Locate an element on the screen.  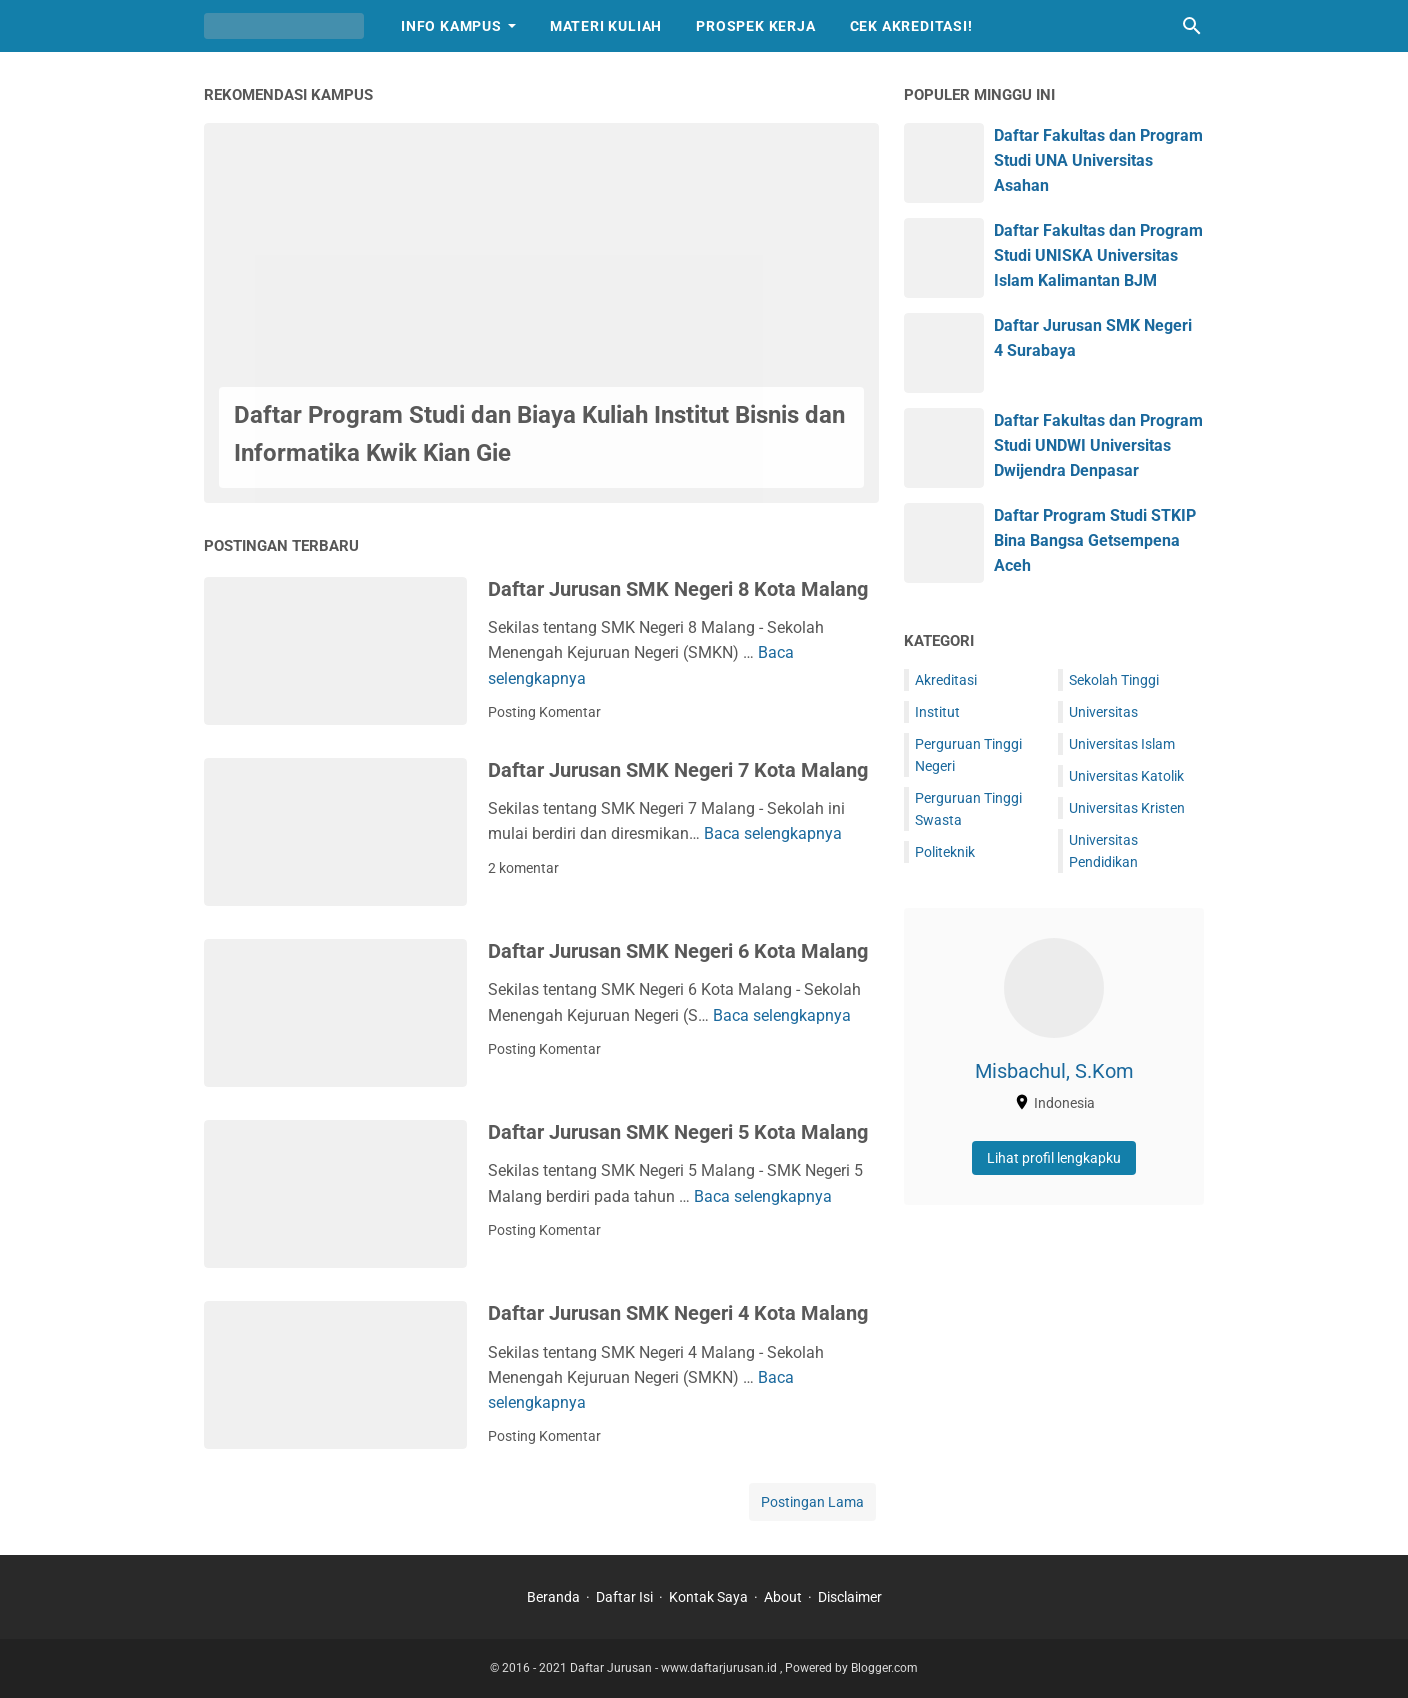
Universitas Katolik is located at coordinates (1126, 776).